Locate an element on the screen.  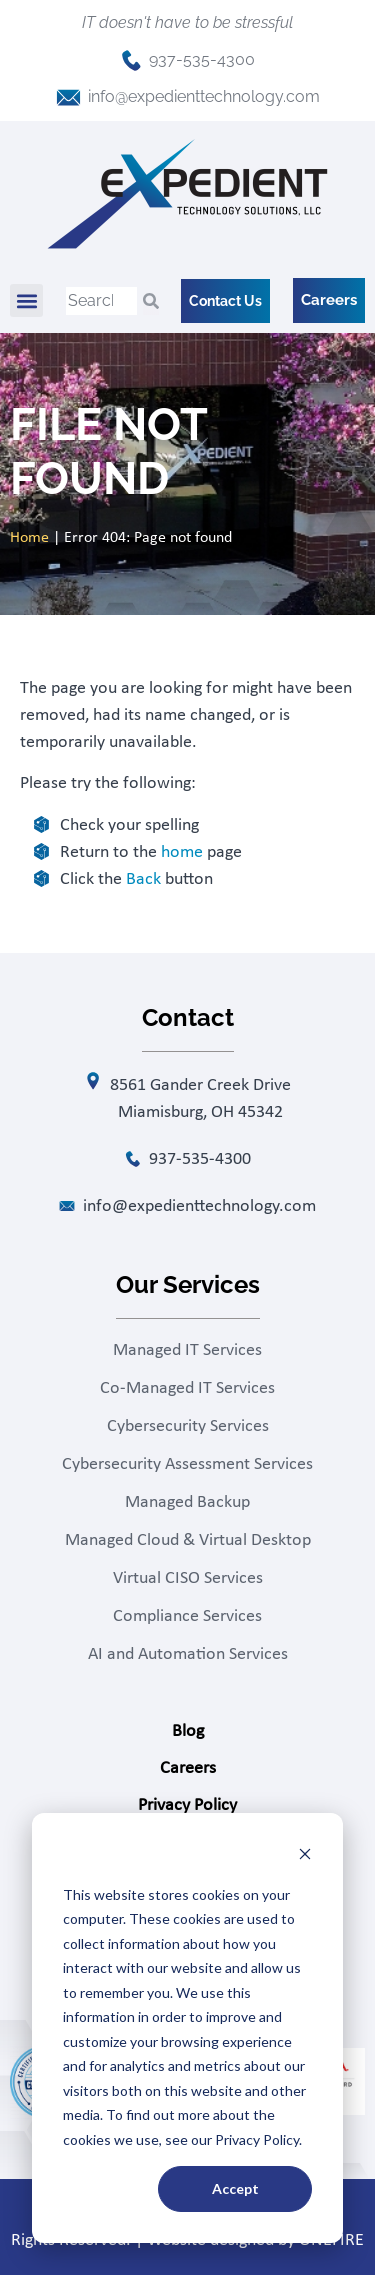
[button] is located at coordinates (26, 300).